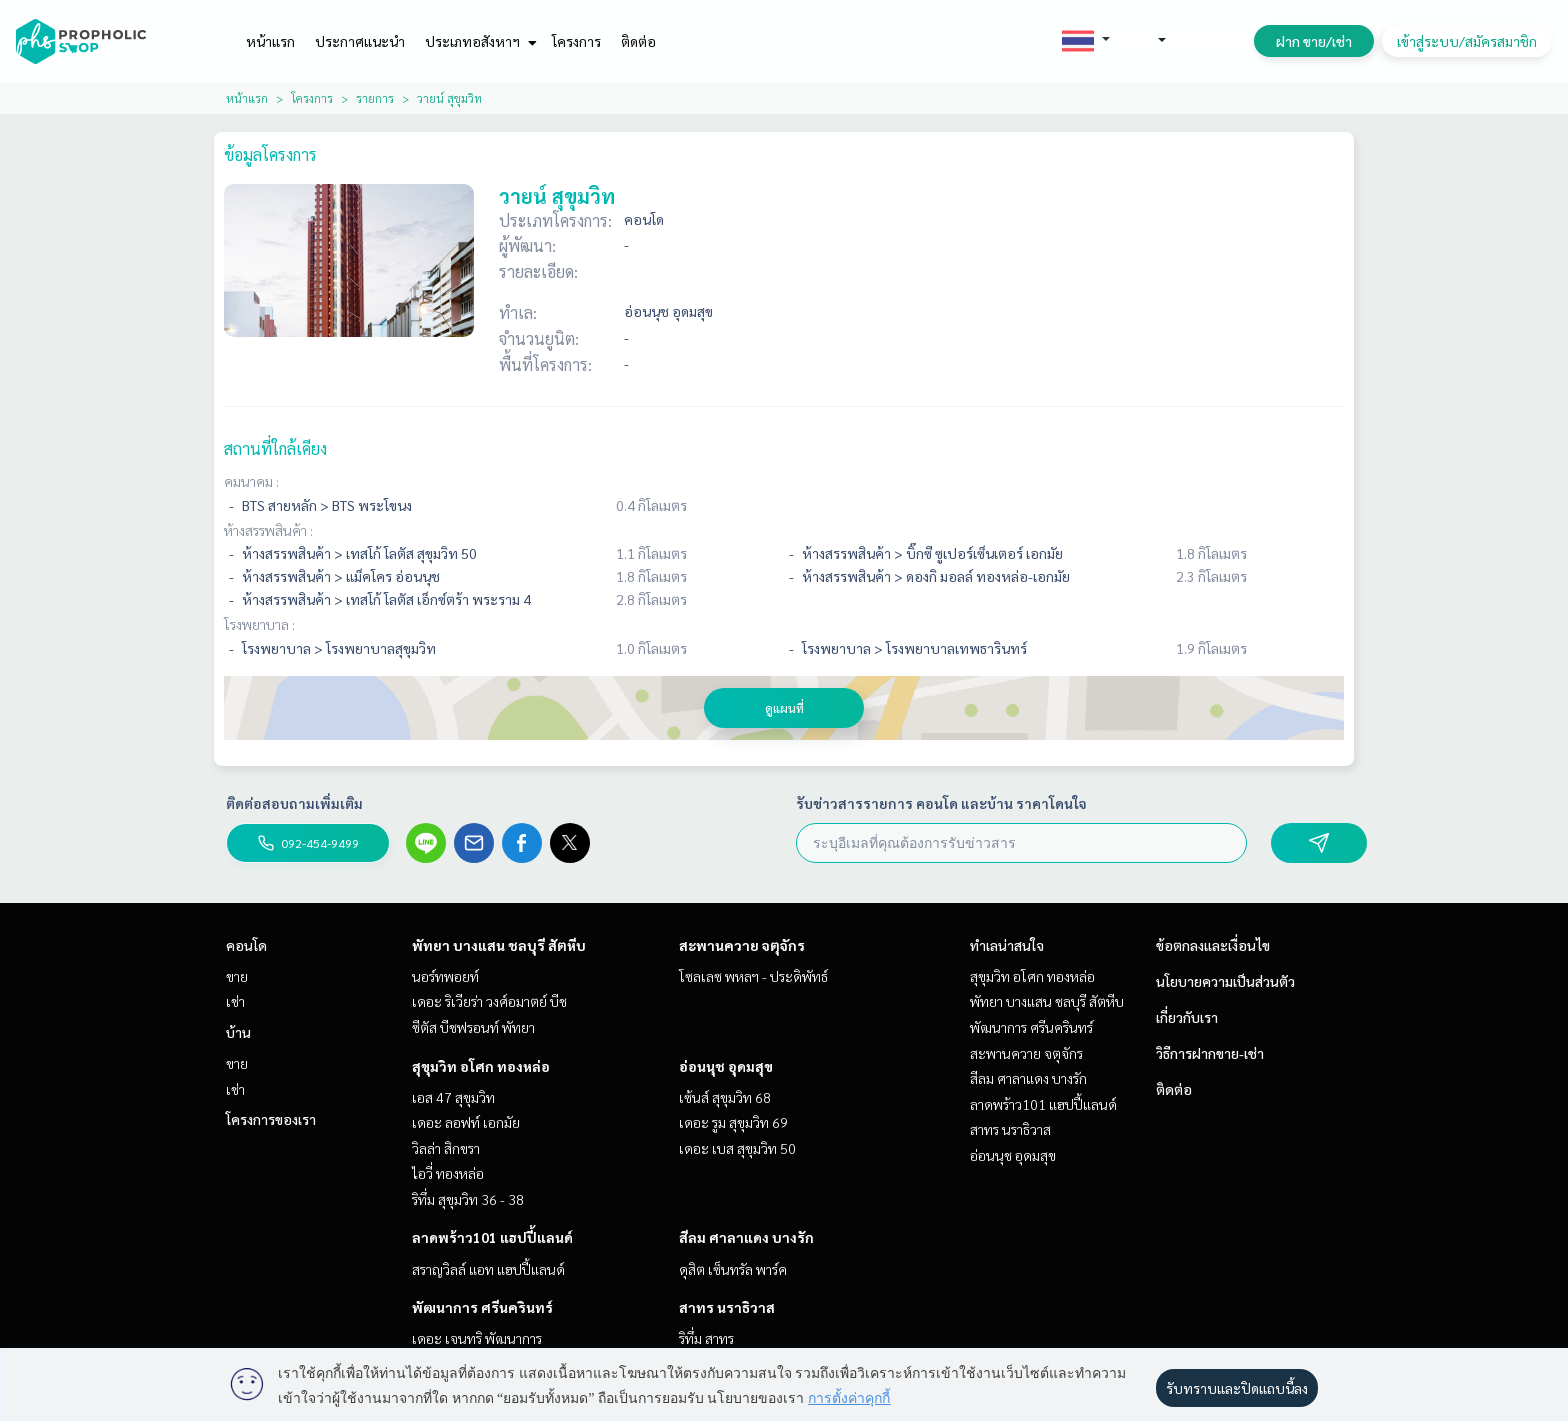 Image resolution: width=1568 pixels, height=1421 pixels. Describe the element at coordinates (1314, 41) in the screenshot. I see `ฝาก ขาย/เช่า` at that location.